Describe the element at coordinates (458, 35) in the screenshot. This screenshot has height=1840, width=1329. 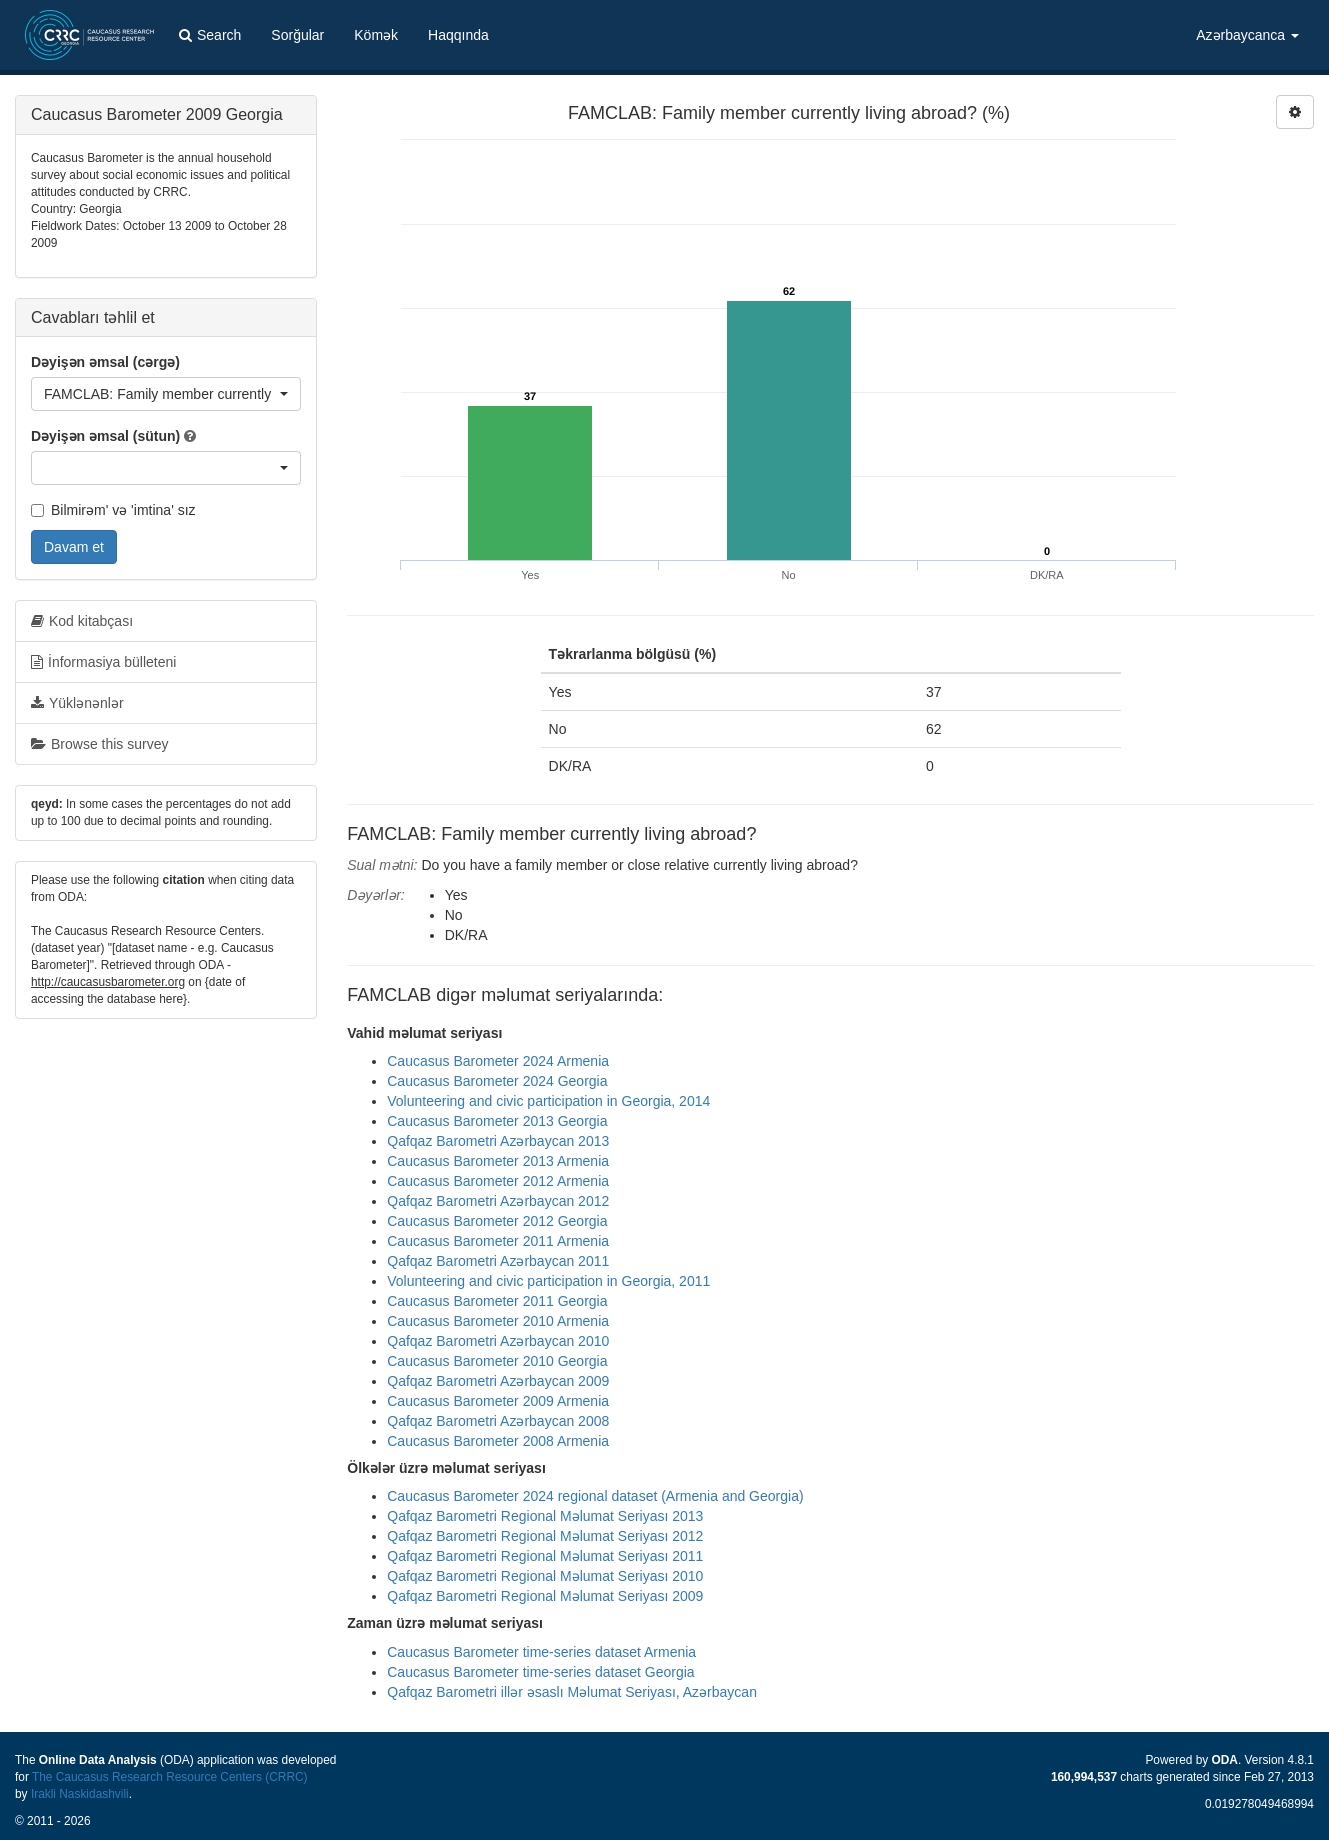
I see `Haqqında` at that location.